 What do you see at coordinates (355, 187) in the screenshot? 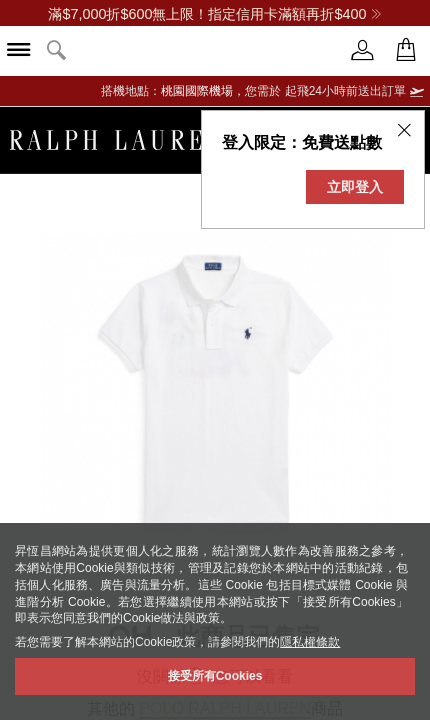
I see `立即登入` at bounding box center [355, 187].